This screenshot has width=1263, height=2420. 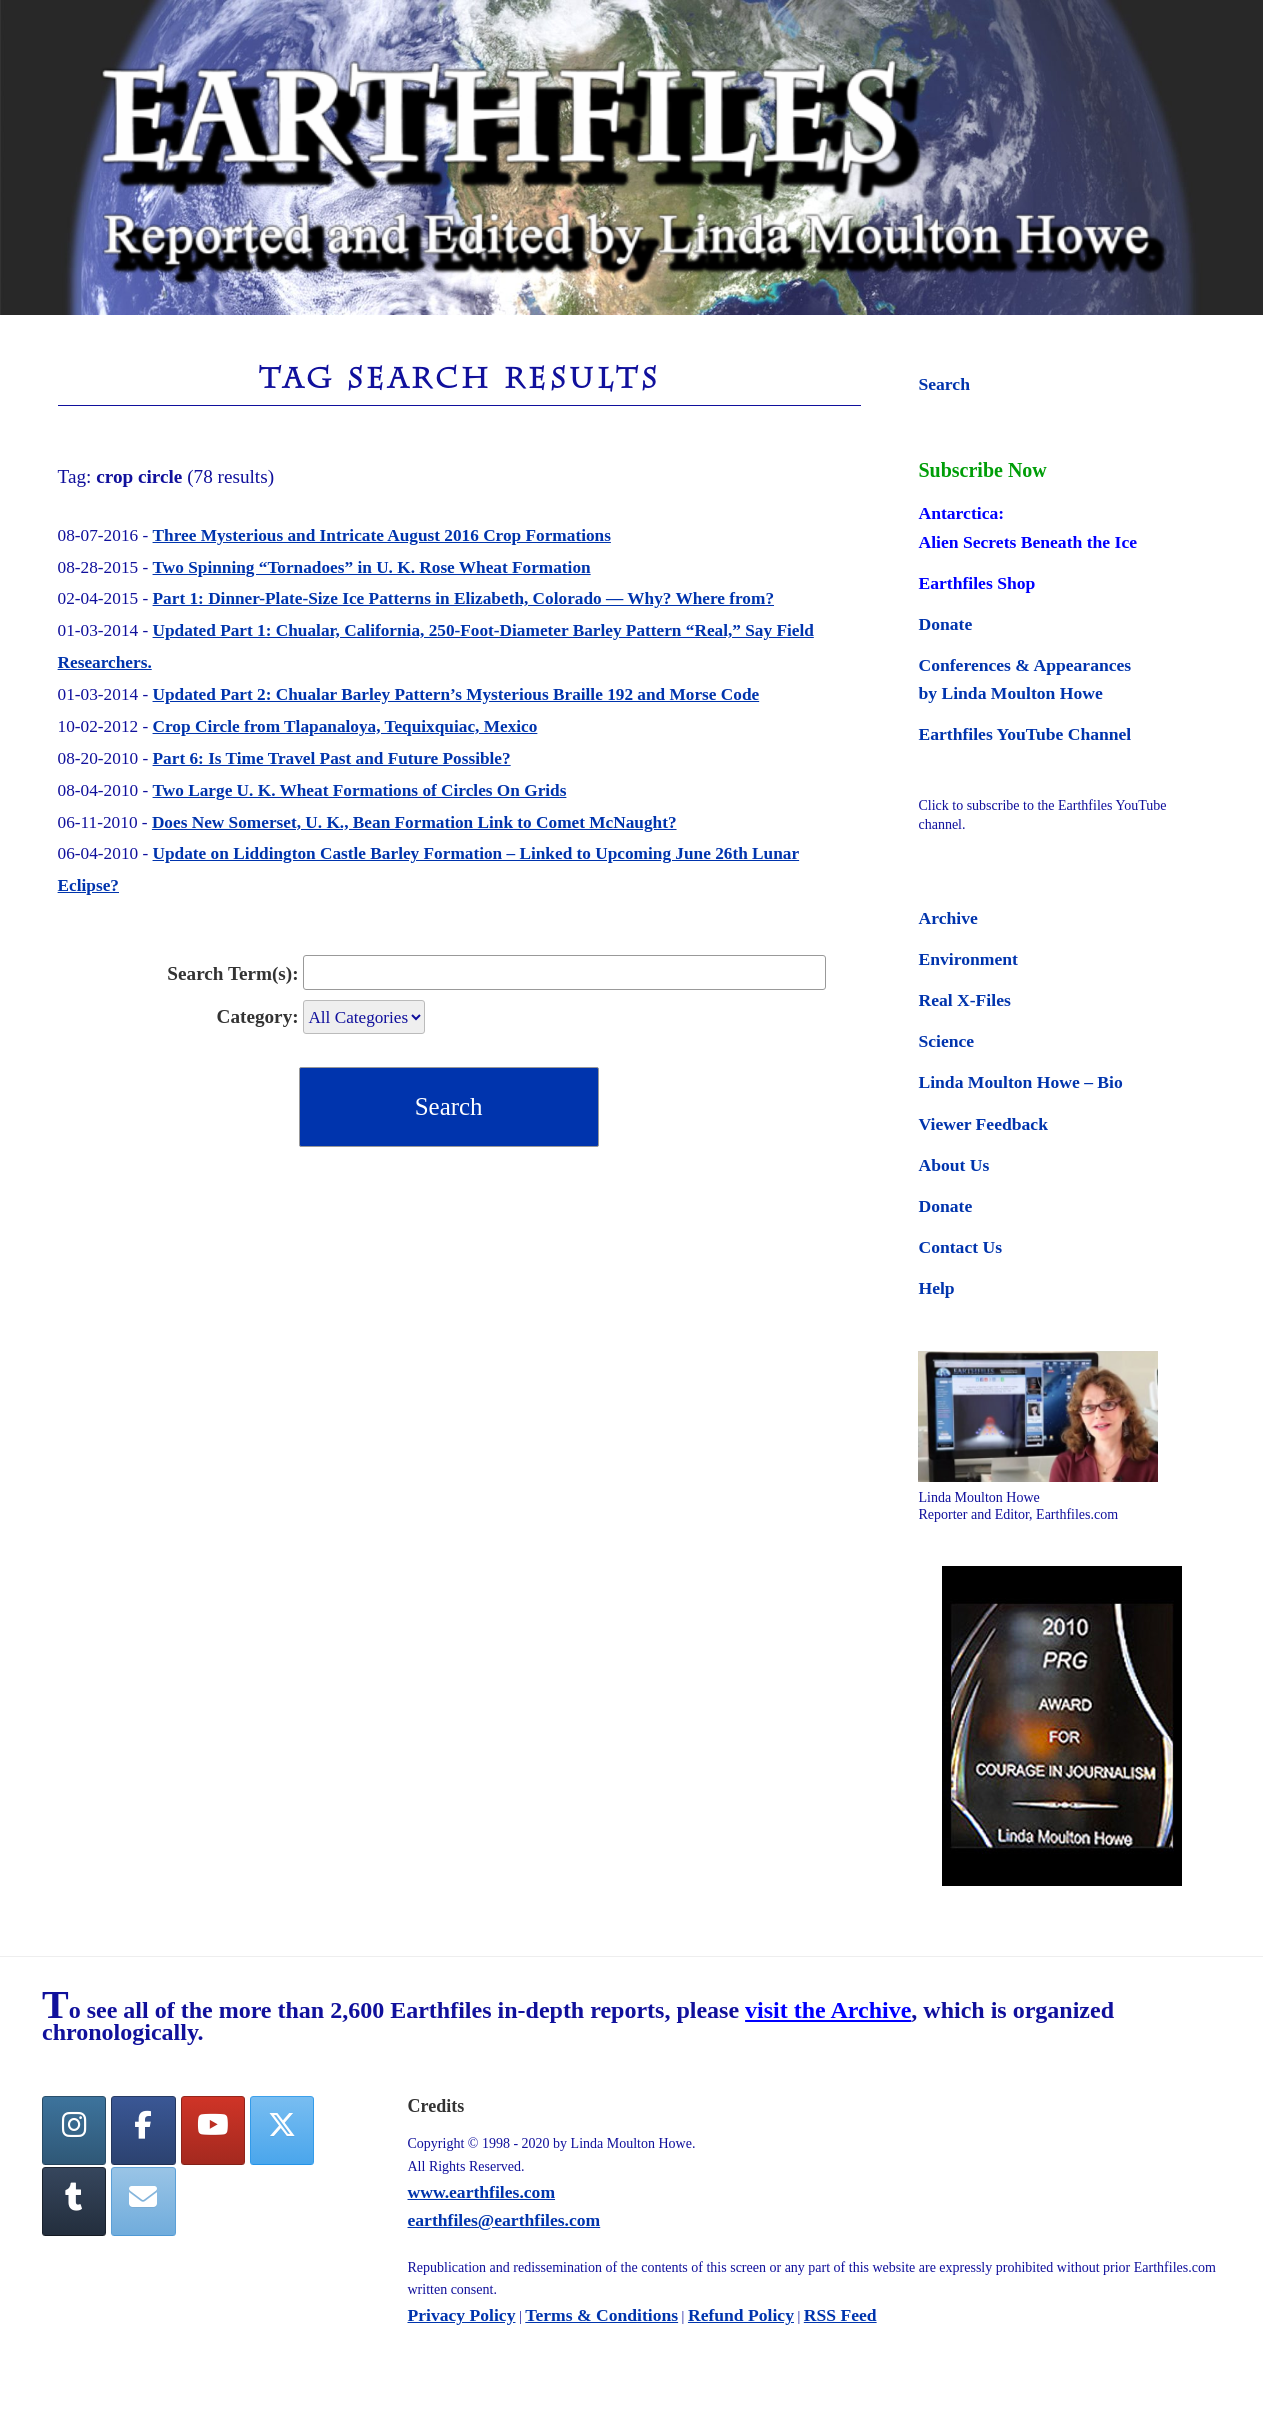 I want to click on Viewer Feedback, so click(x=982, y=1124).